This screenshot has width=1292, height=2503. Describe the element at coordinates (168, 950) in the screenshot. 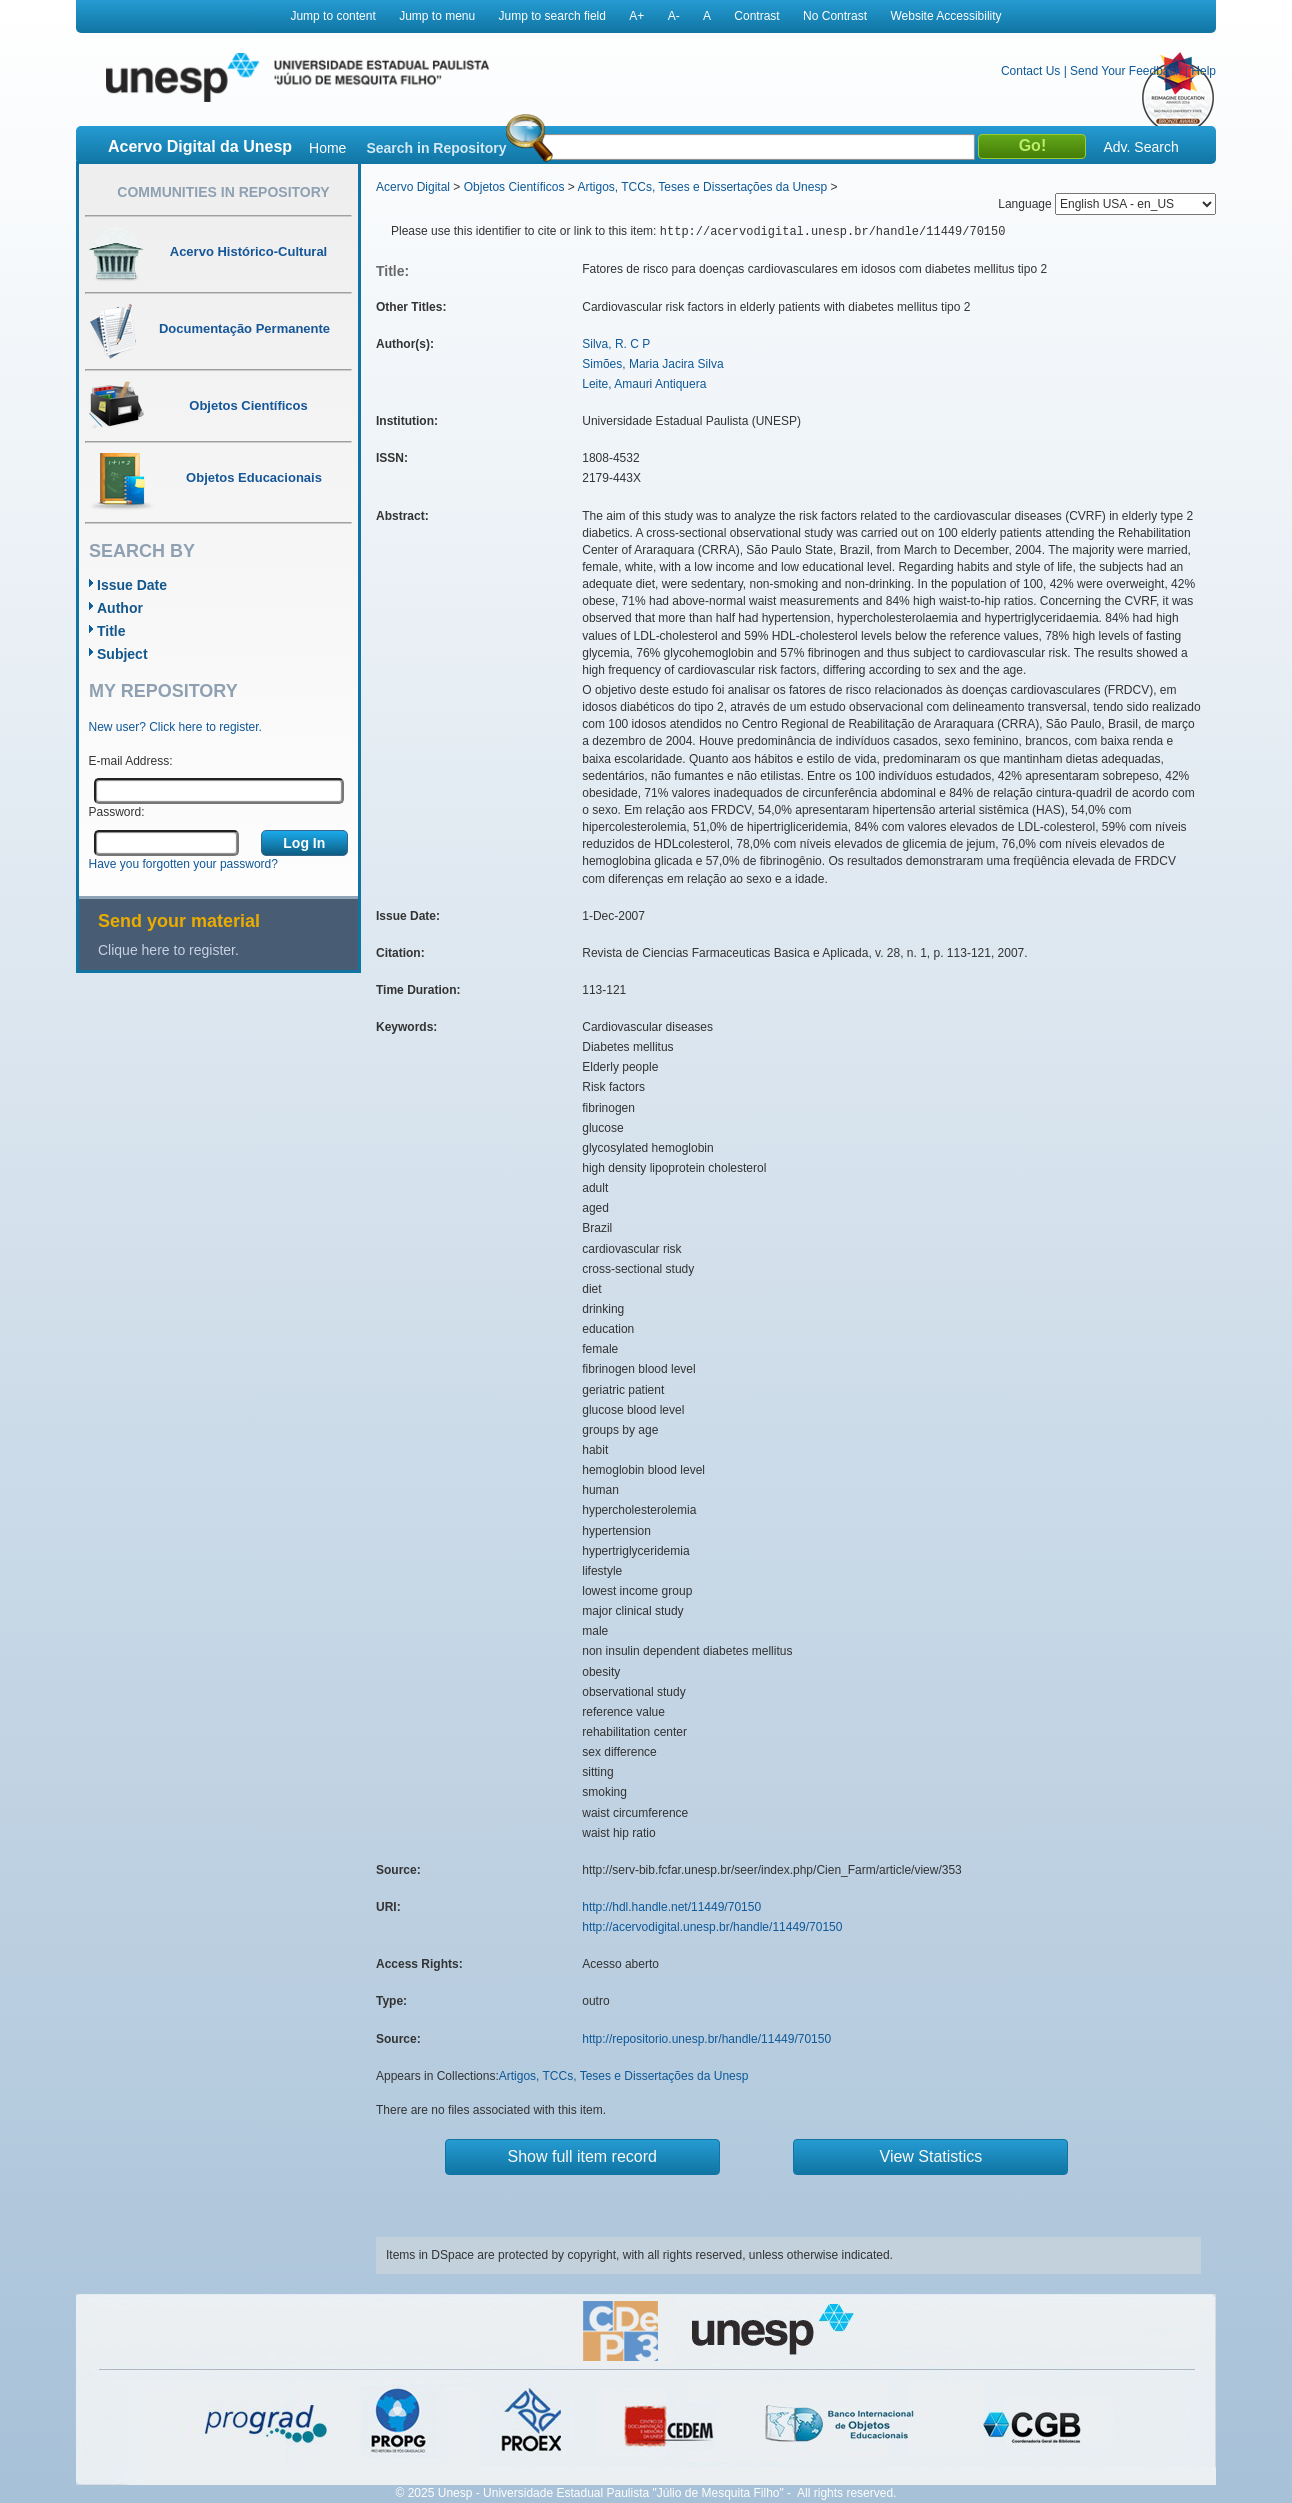

I see `Clique here to register.` at that location.